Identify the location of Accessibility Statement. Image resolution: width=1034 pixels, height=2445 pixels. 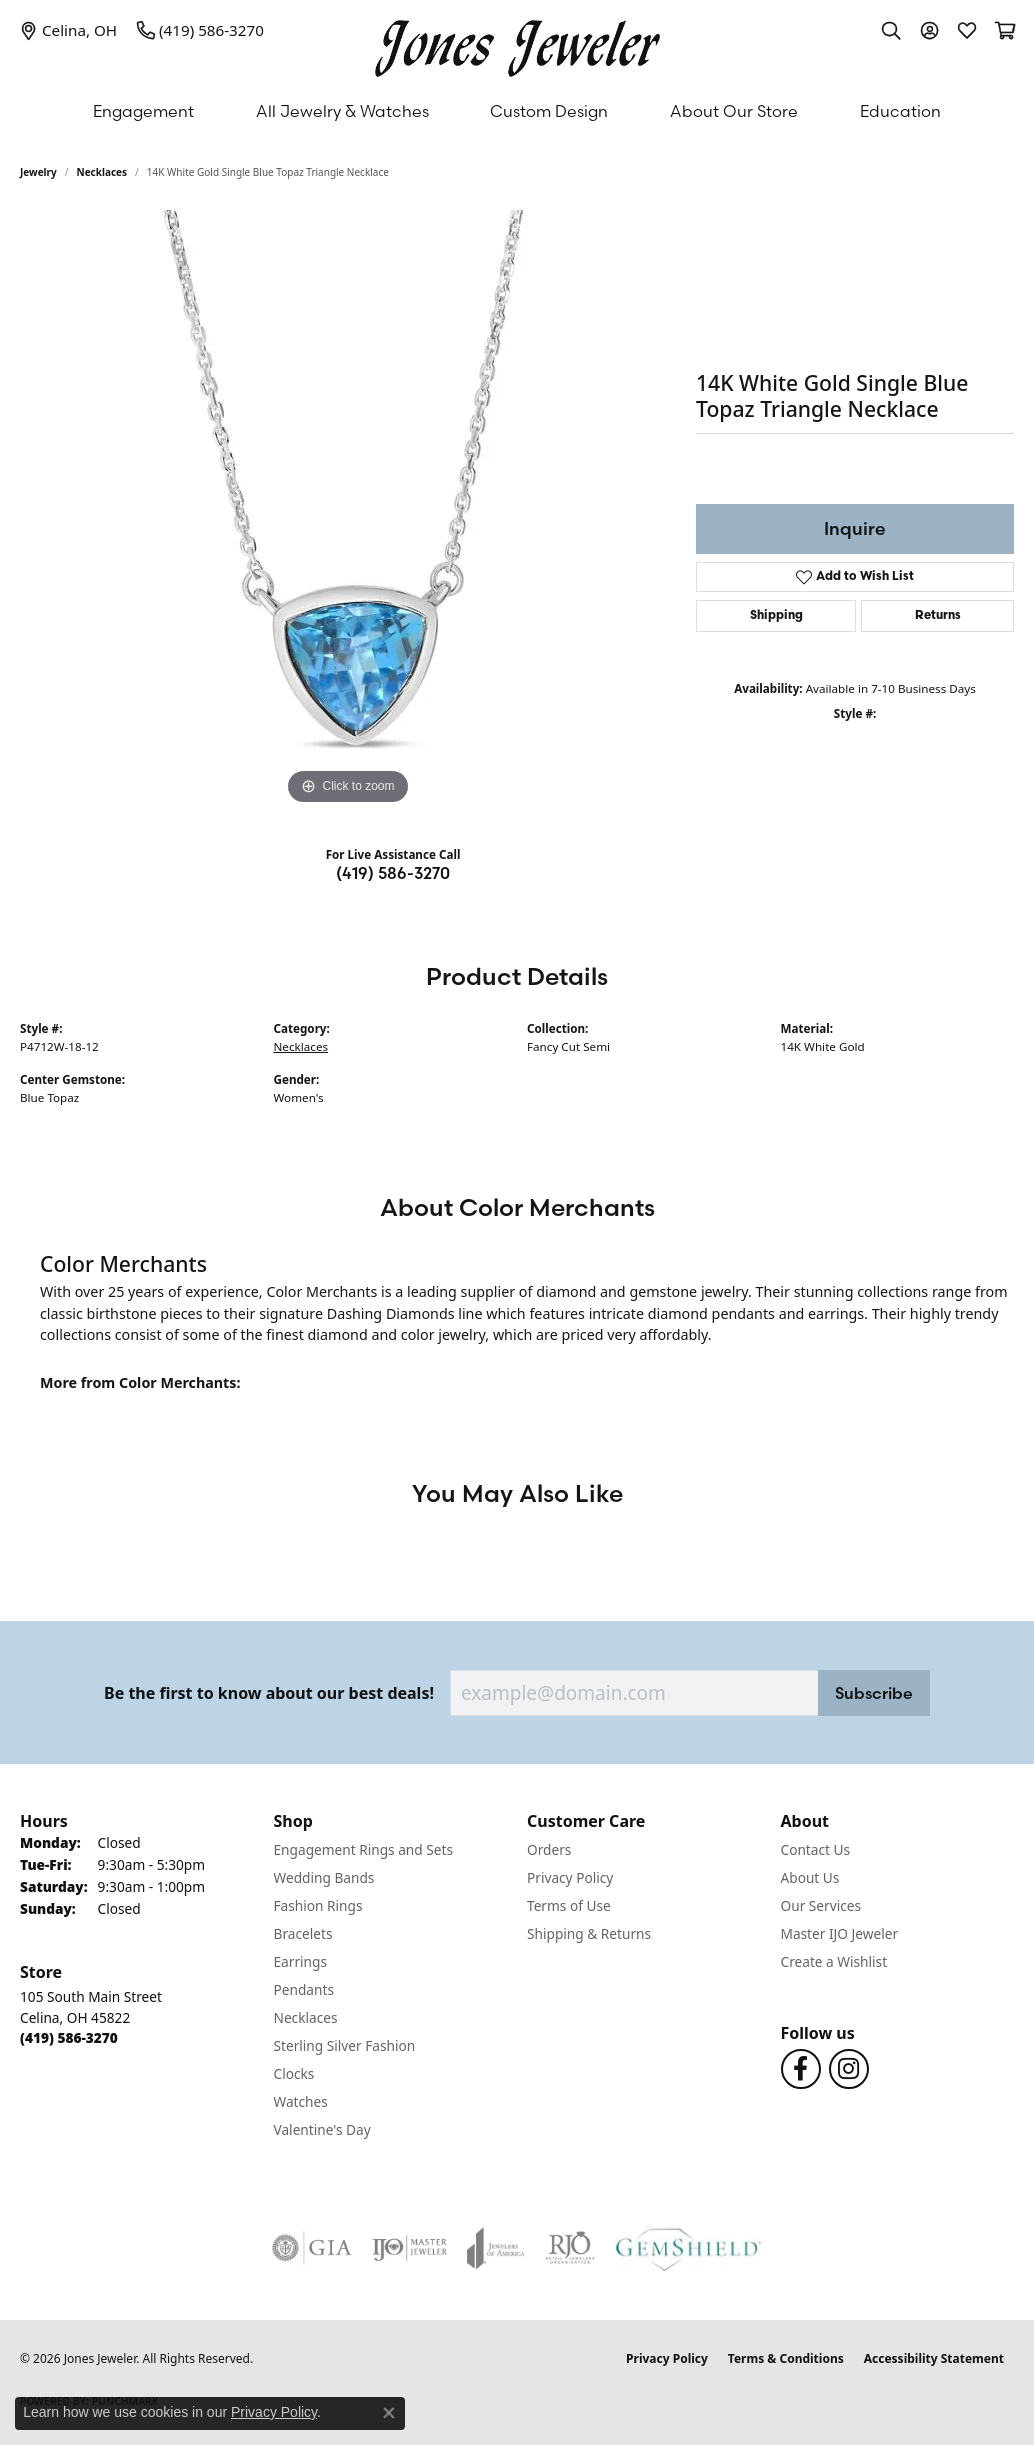
(934, 2358).